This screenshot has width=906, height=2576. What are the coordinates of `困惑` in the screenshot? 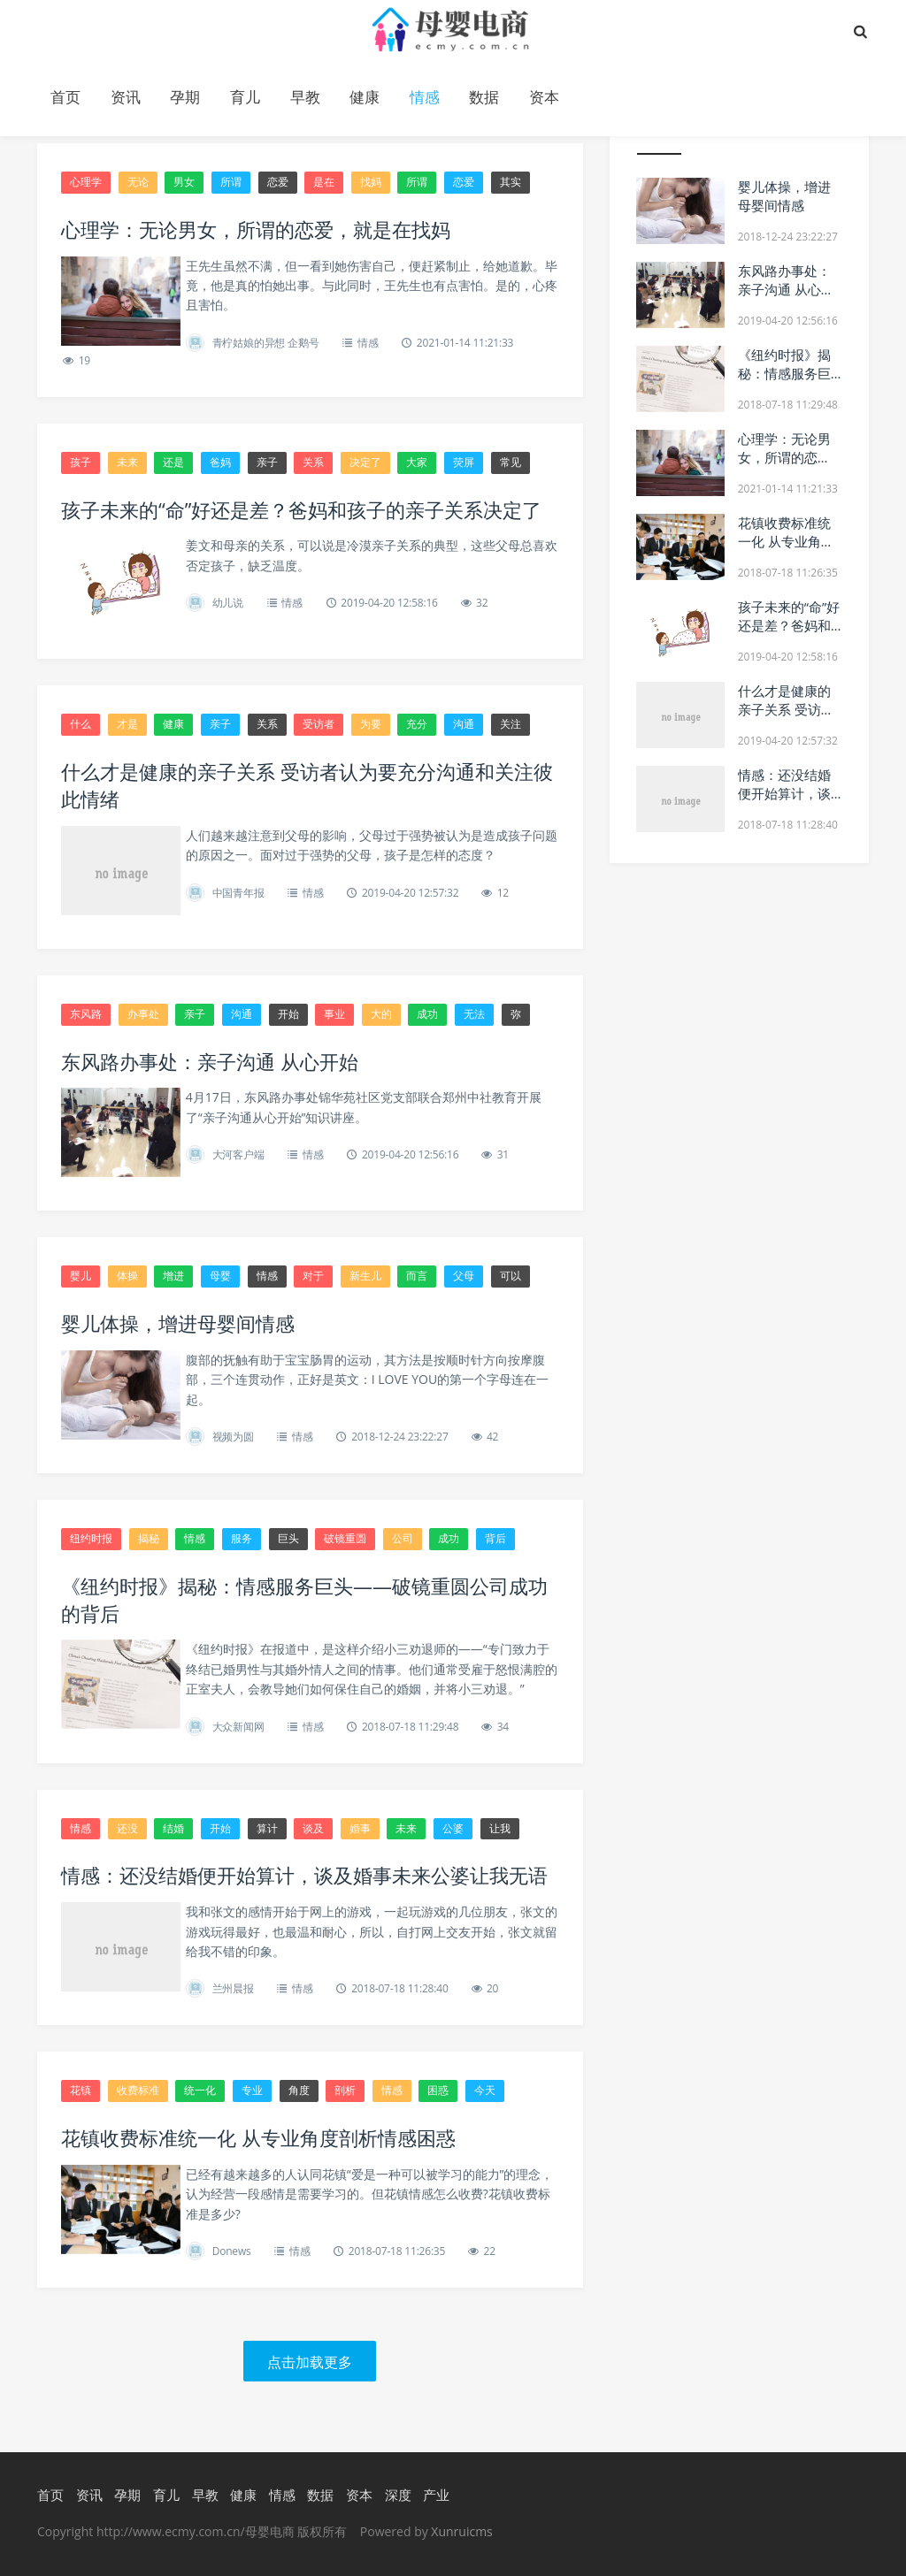 It's located at (438, 2090).